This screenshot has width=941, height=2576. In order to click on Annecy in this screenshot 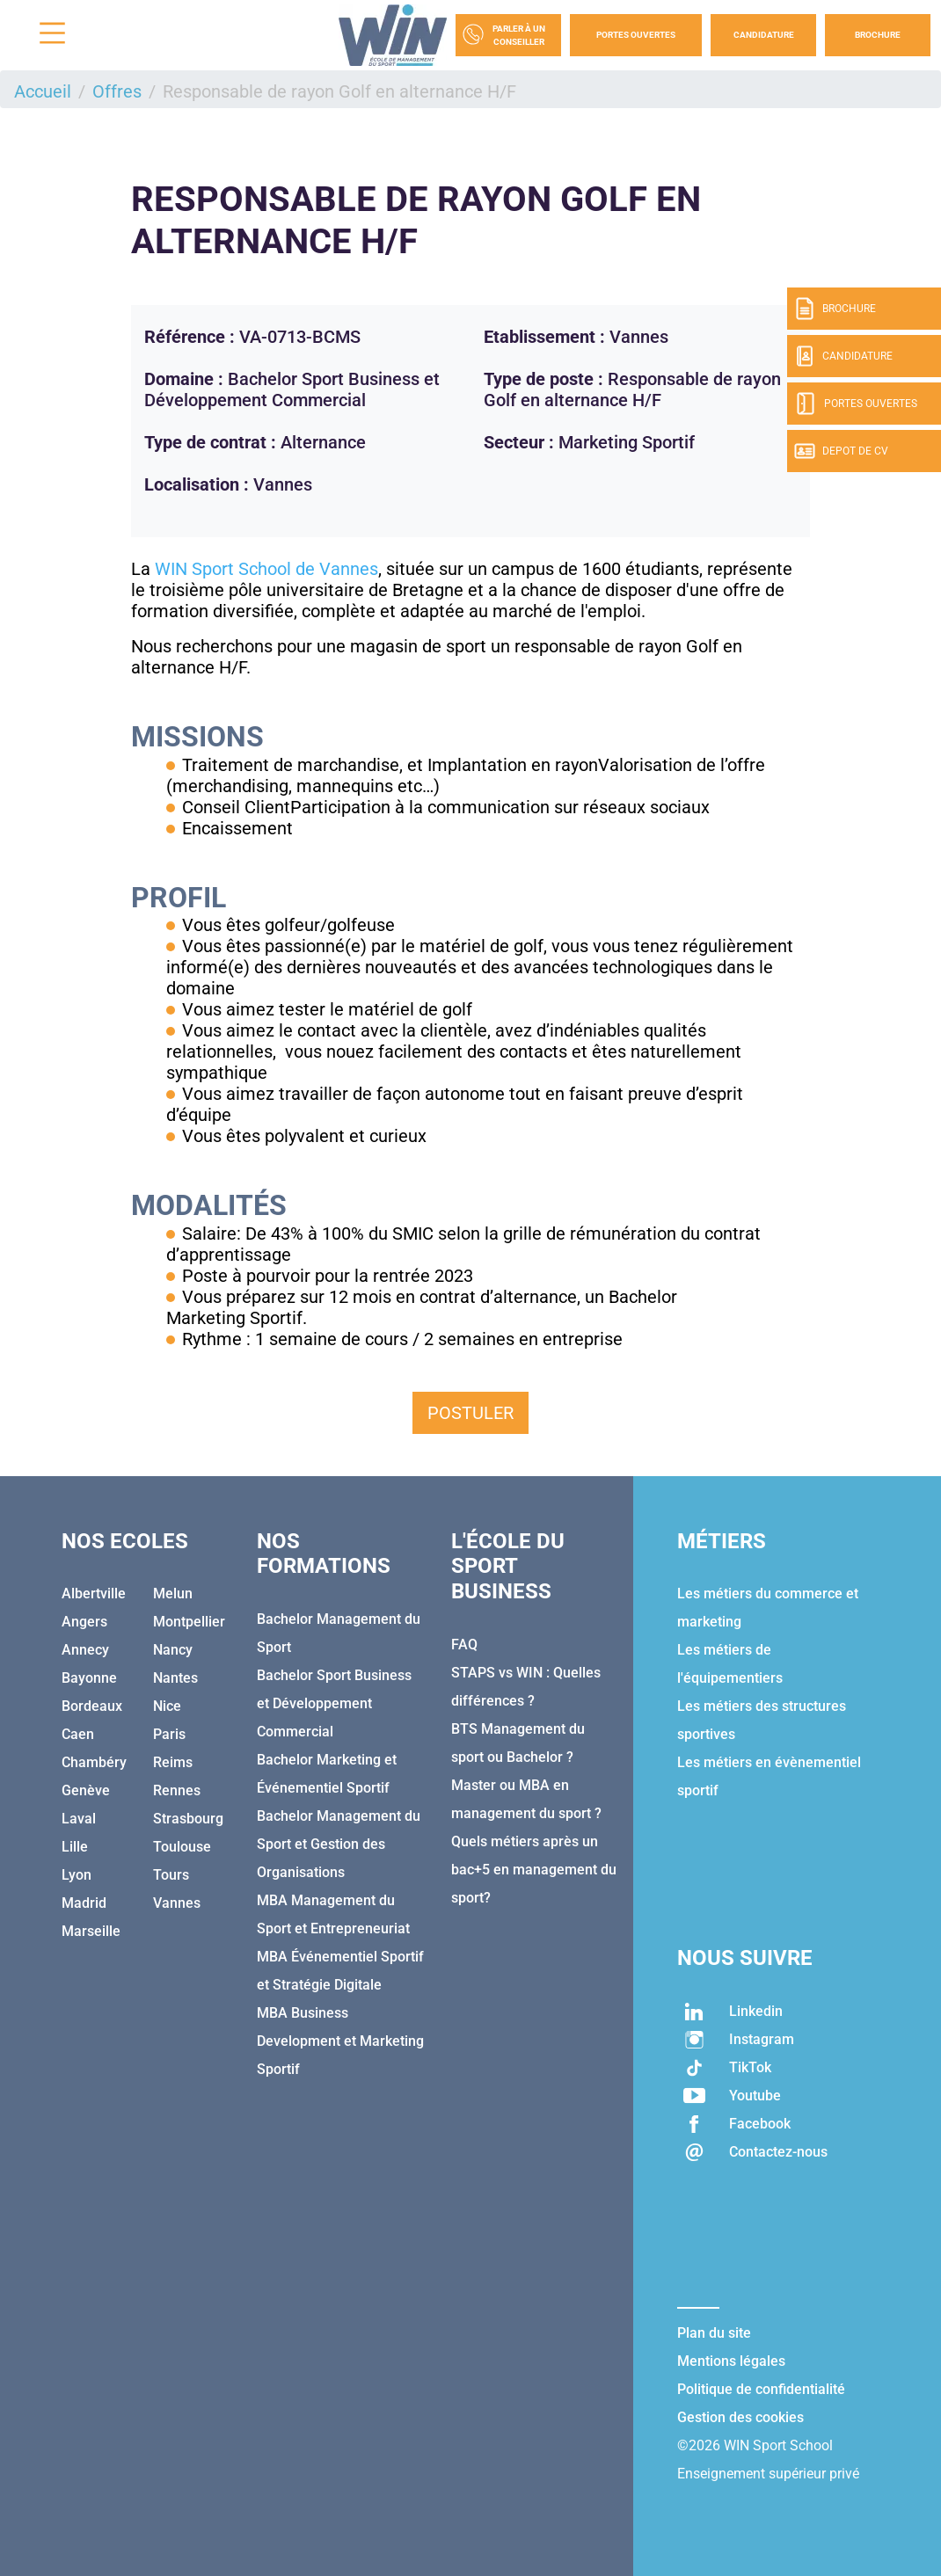, I will do `click(85, 1649)`.